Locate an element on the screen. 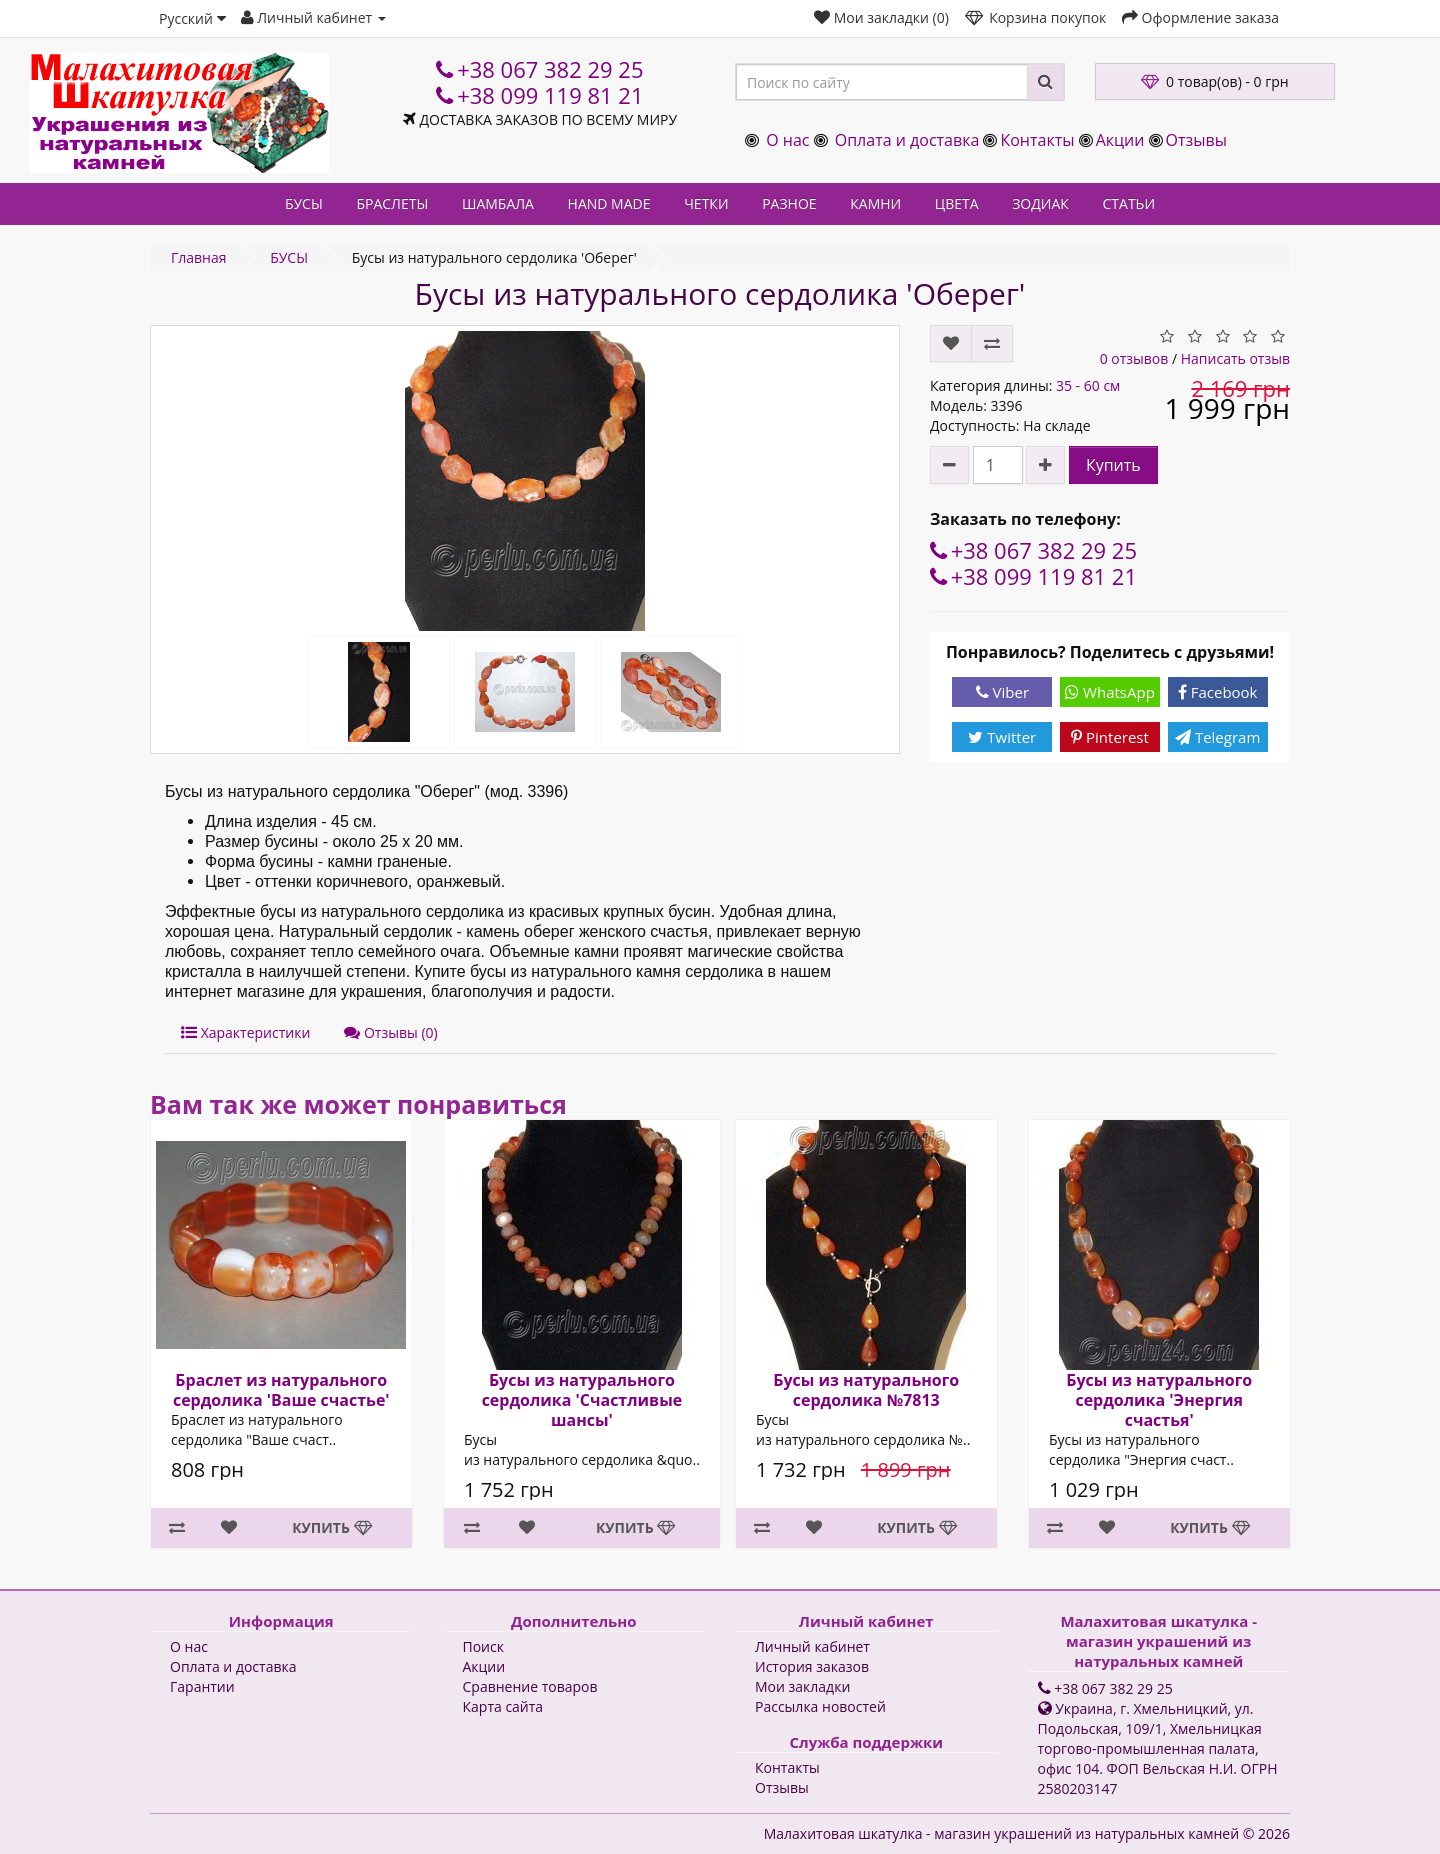 This screenshot has width=1440, height=1854. WhatsApp is located at coordinates (1110, 692).